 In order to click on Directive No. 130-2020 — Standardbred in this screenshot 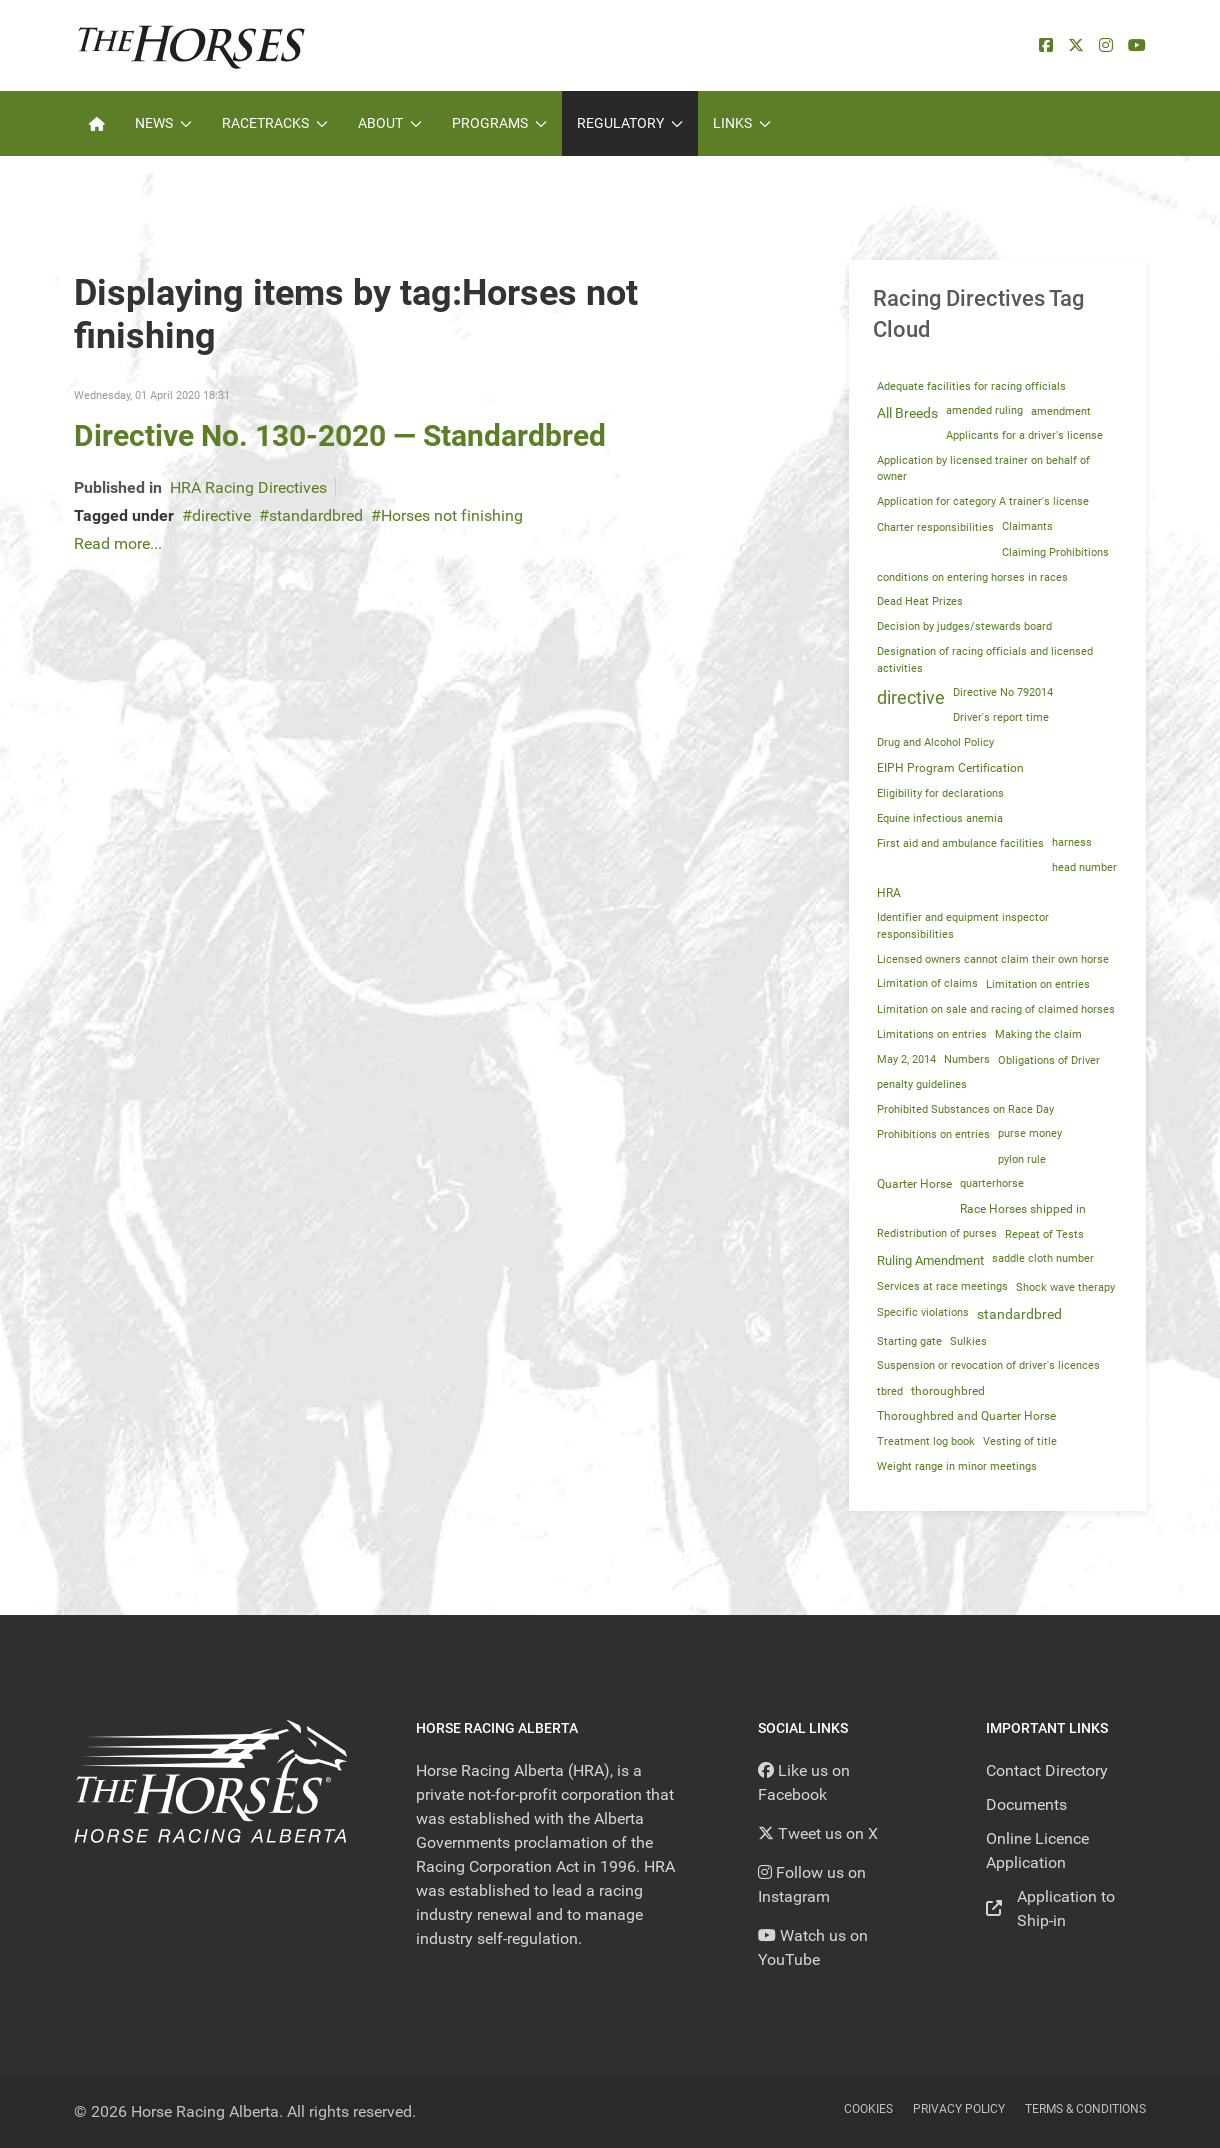, I will do `click(340, 435)`.